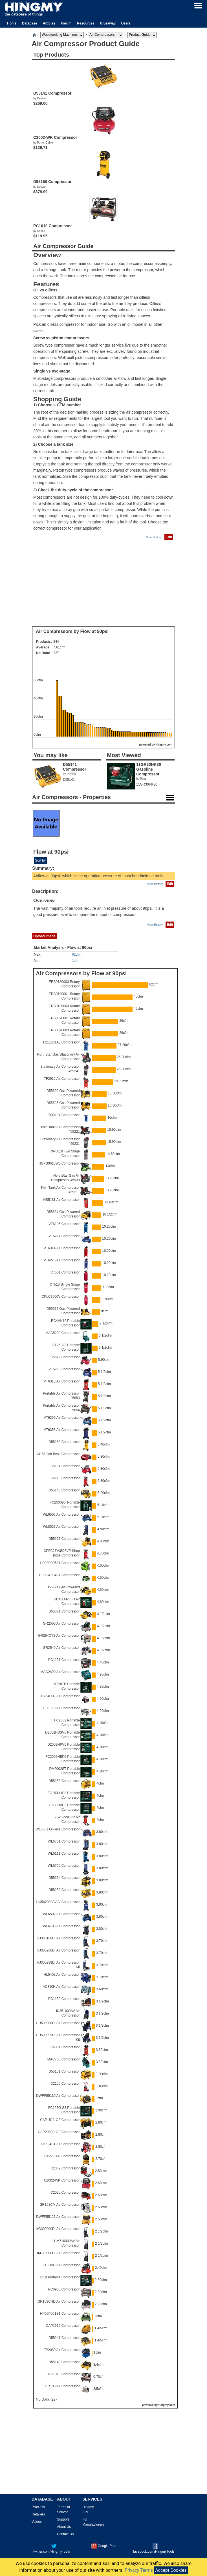  I want to click on HG300000DI Air Compressor, so click(58, 2229).